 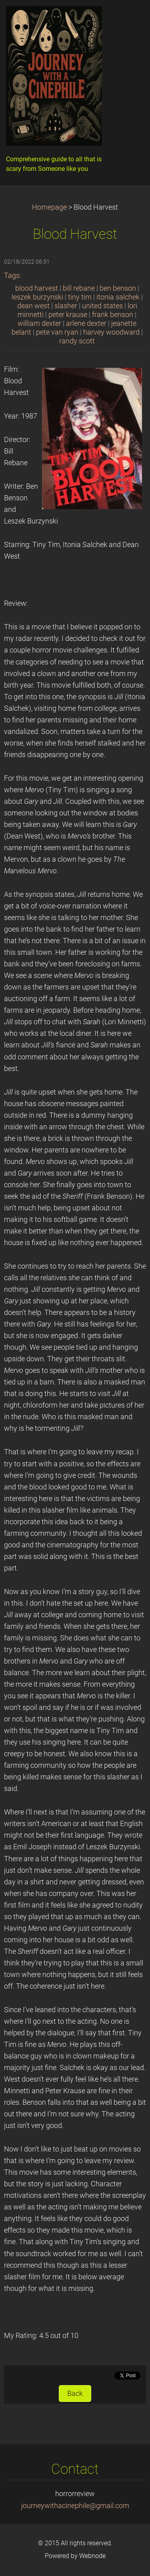 I want to click on randy scott, so click(x=77, y=341).